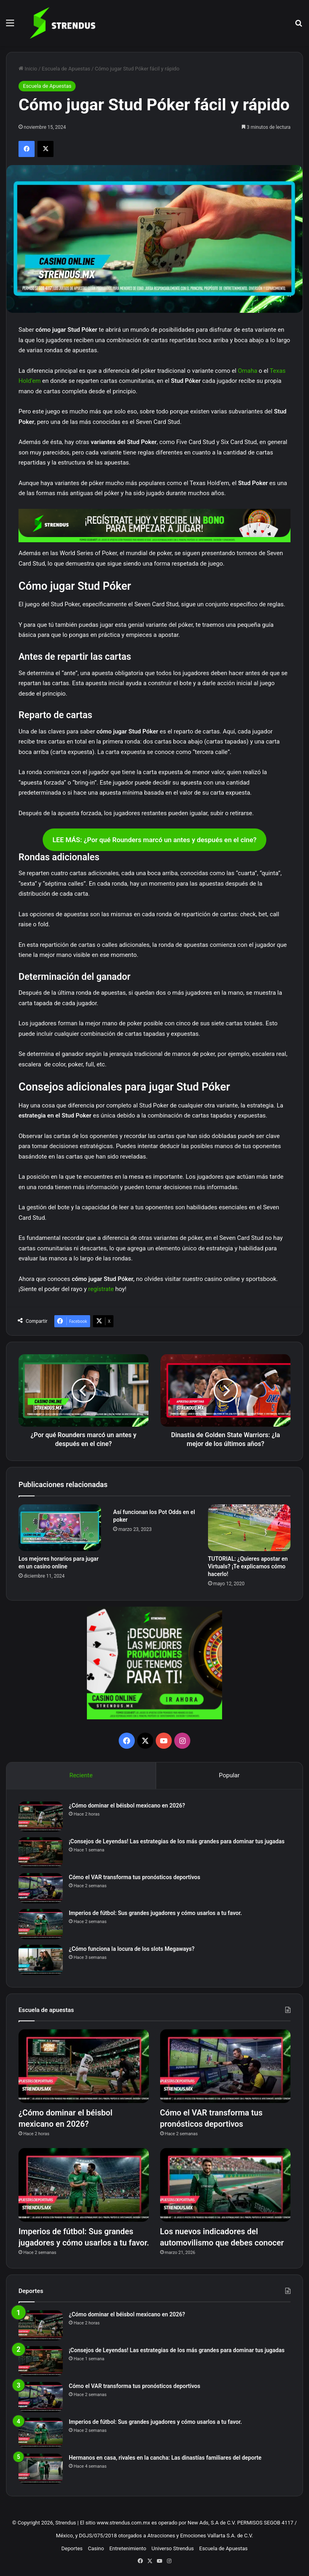  What do you see at coordinates (165, 2457) in the screenshot?
I see `Hermanos en casa, rivales en la cancha: Las dinastías familiares del deporte` at bounding box center [165, 2457].